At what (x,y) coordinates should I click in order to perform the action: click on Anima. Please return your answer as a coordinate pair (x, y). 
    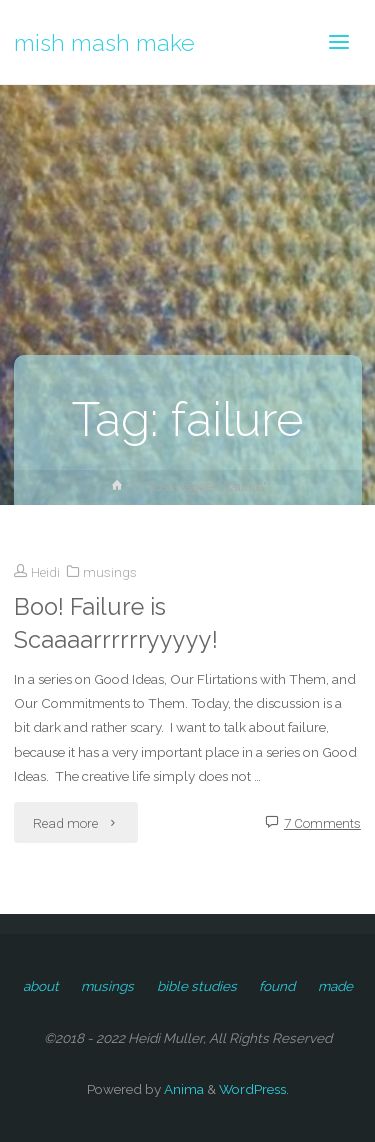
    Looking at the image, I should click on (182, 1089).